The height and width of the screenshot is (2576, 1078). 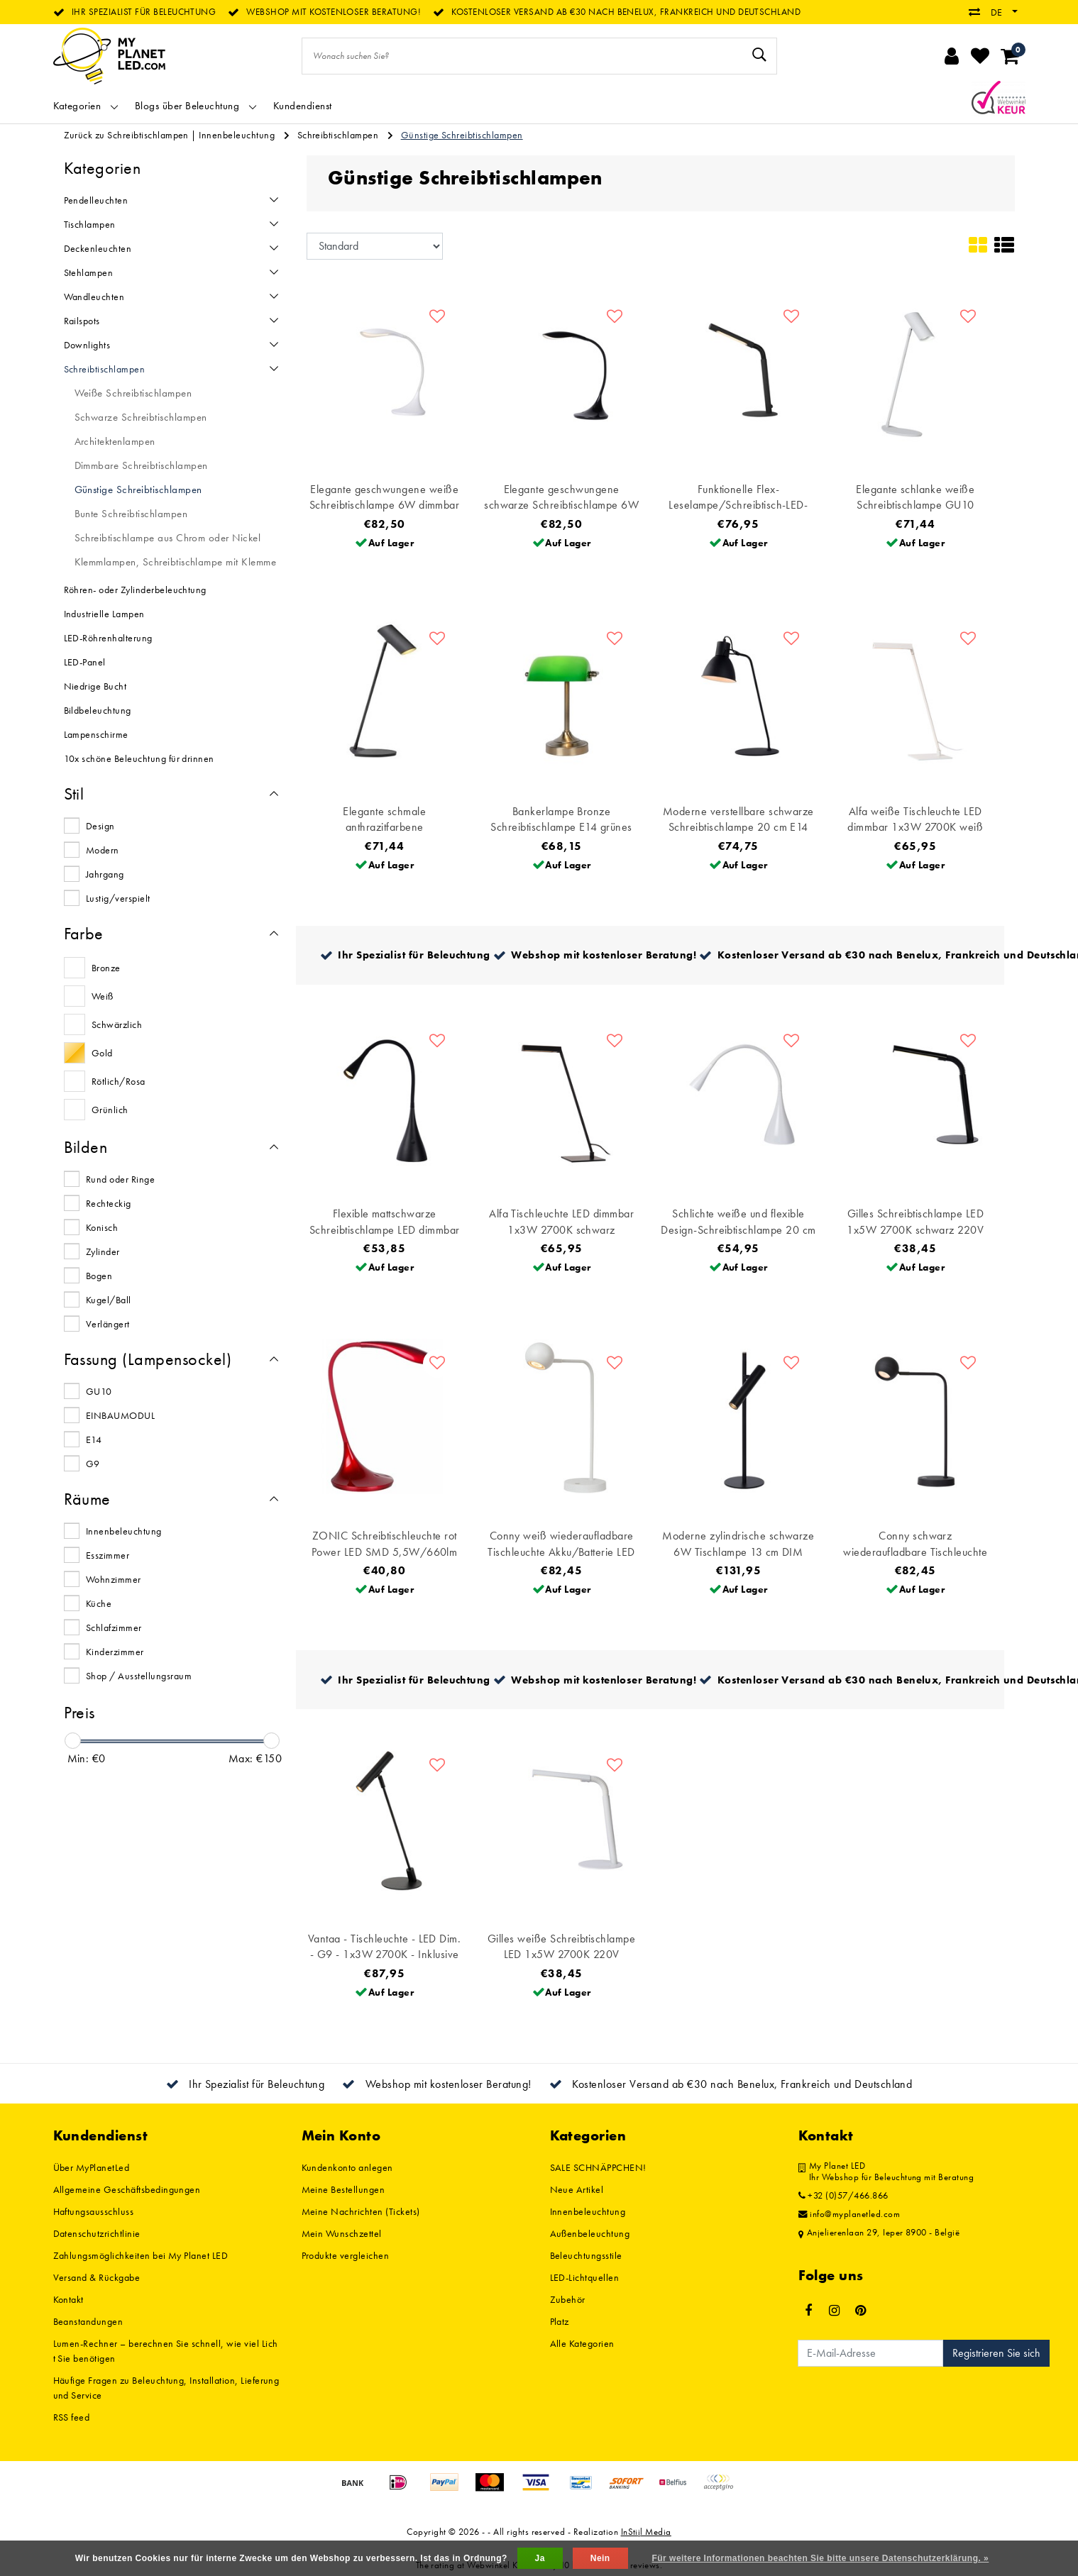 What do you see at coordinates (582, 2343) in the screenshot?
I see `Alle Kategorien` at bounding box center [582, 2343].